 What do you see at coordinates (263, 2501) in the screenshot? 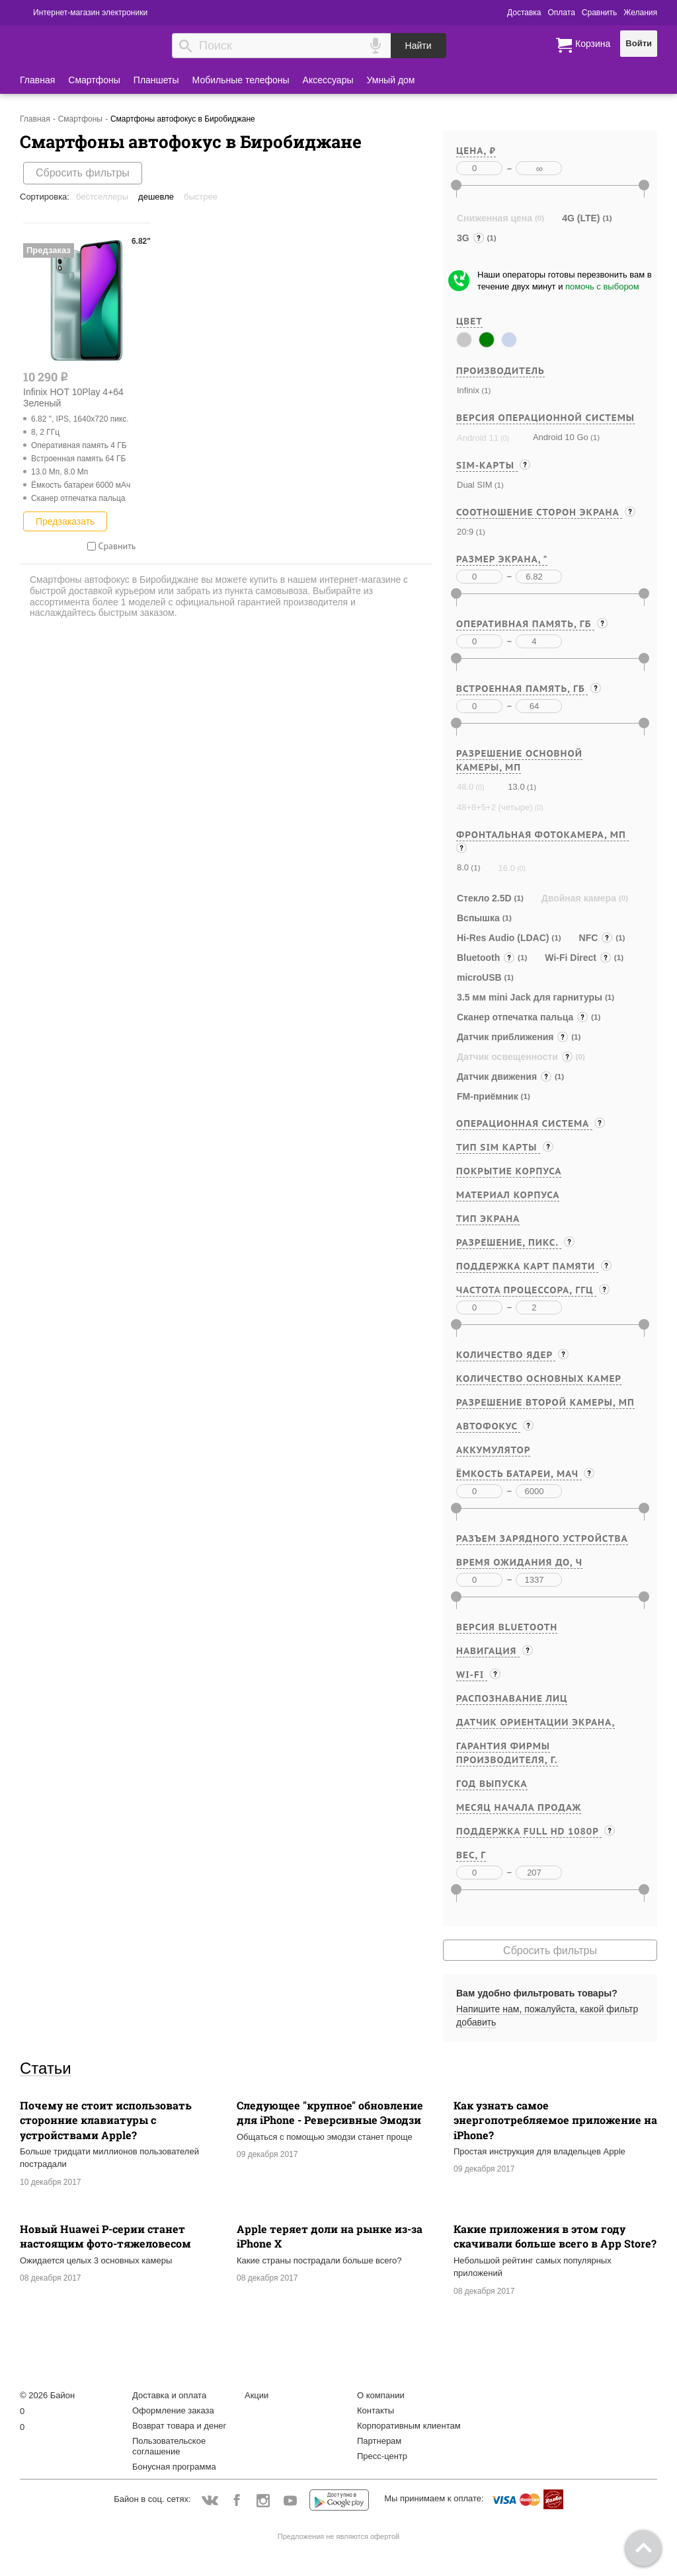
I see `Instagram` at bounding box center [263, 2501].